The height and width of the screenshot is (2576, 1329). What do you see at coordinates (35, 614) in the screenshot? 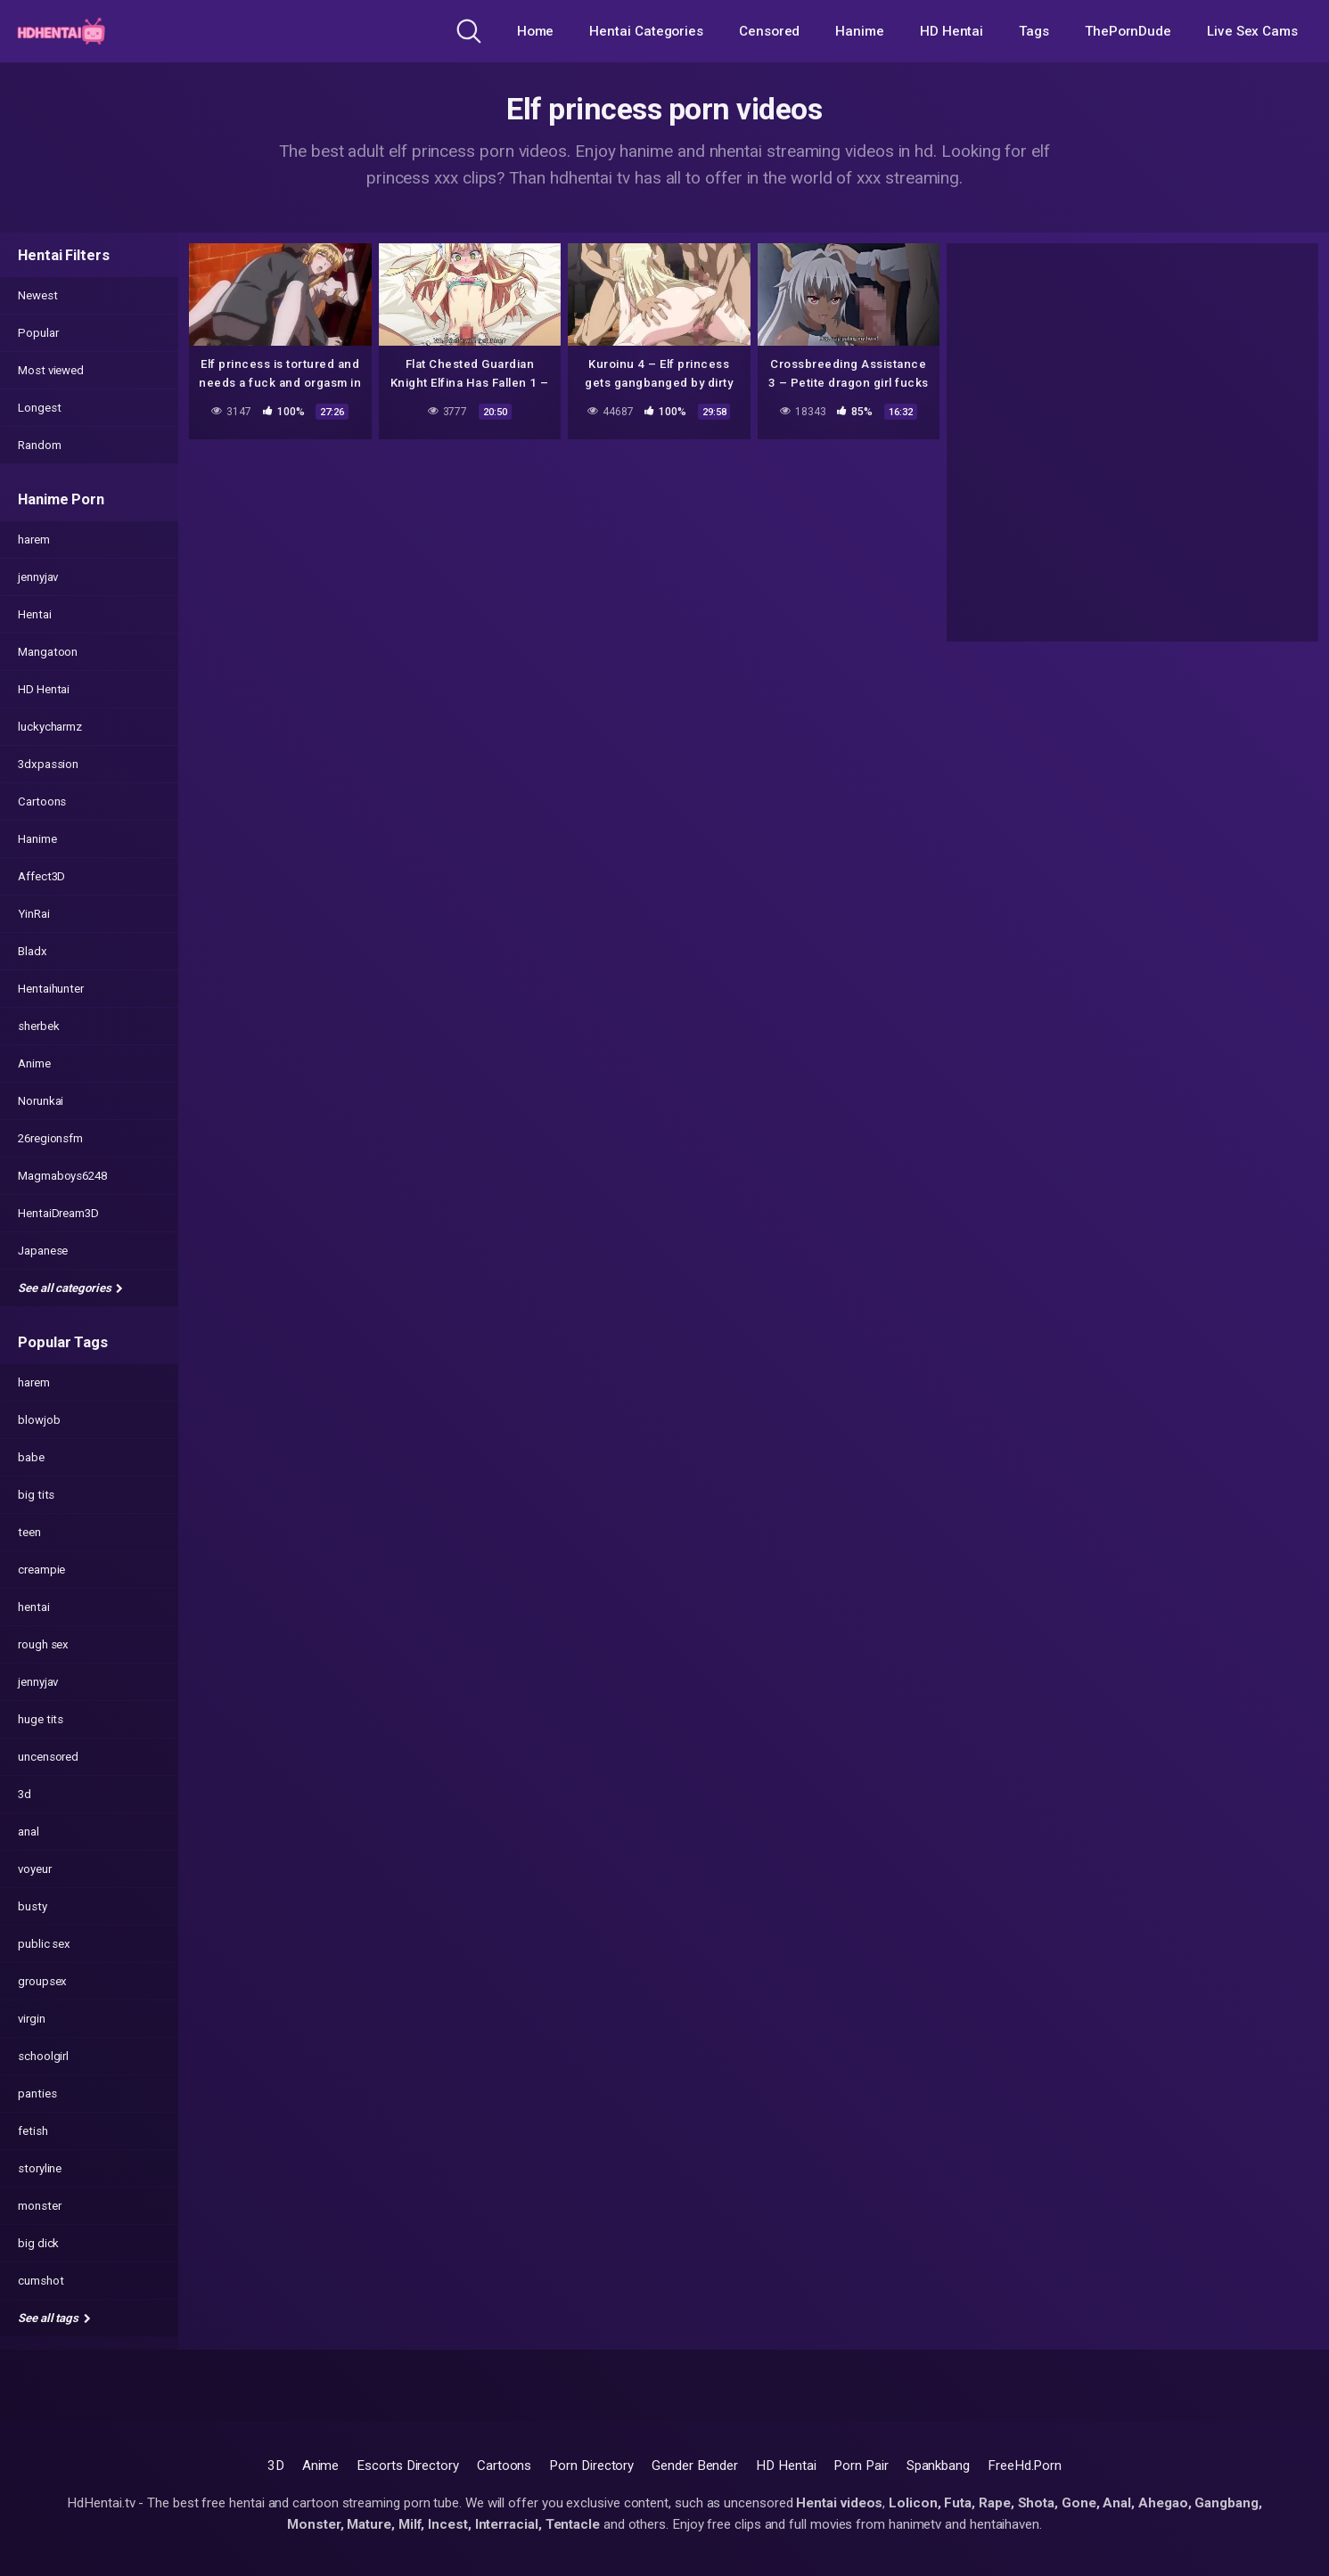
I see `Hentai` at bounding box center [35, 614].